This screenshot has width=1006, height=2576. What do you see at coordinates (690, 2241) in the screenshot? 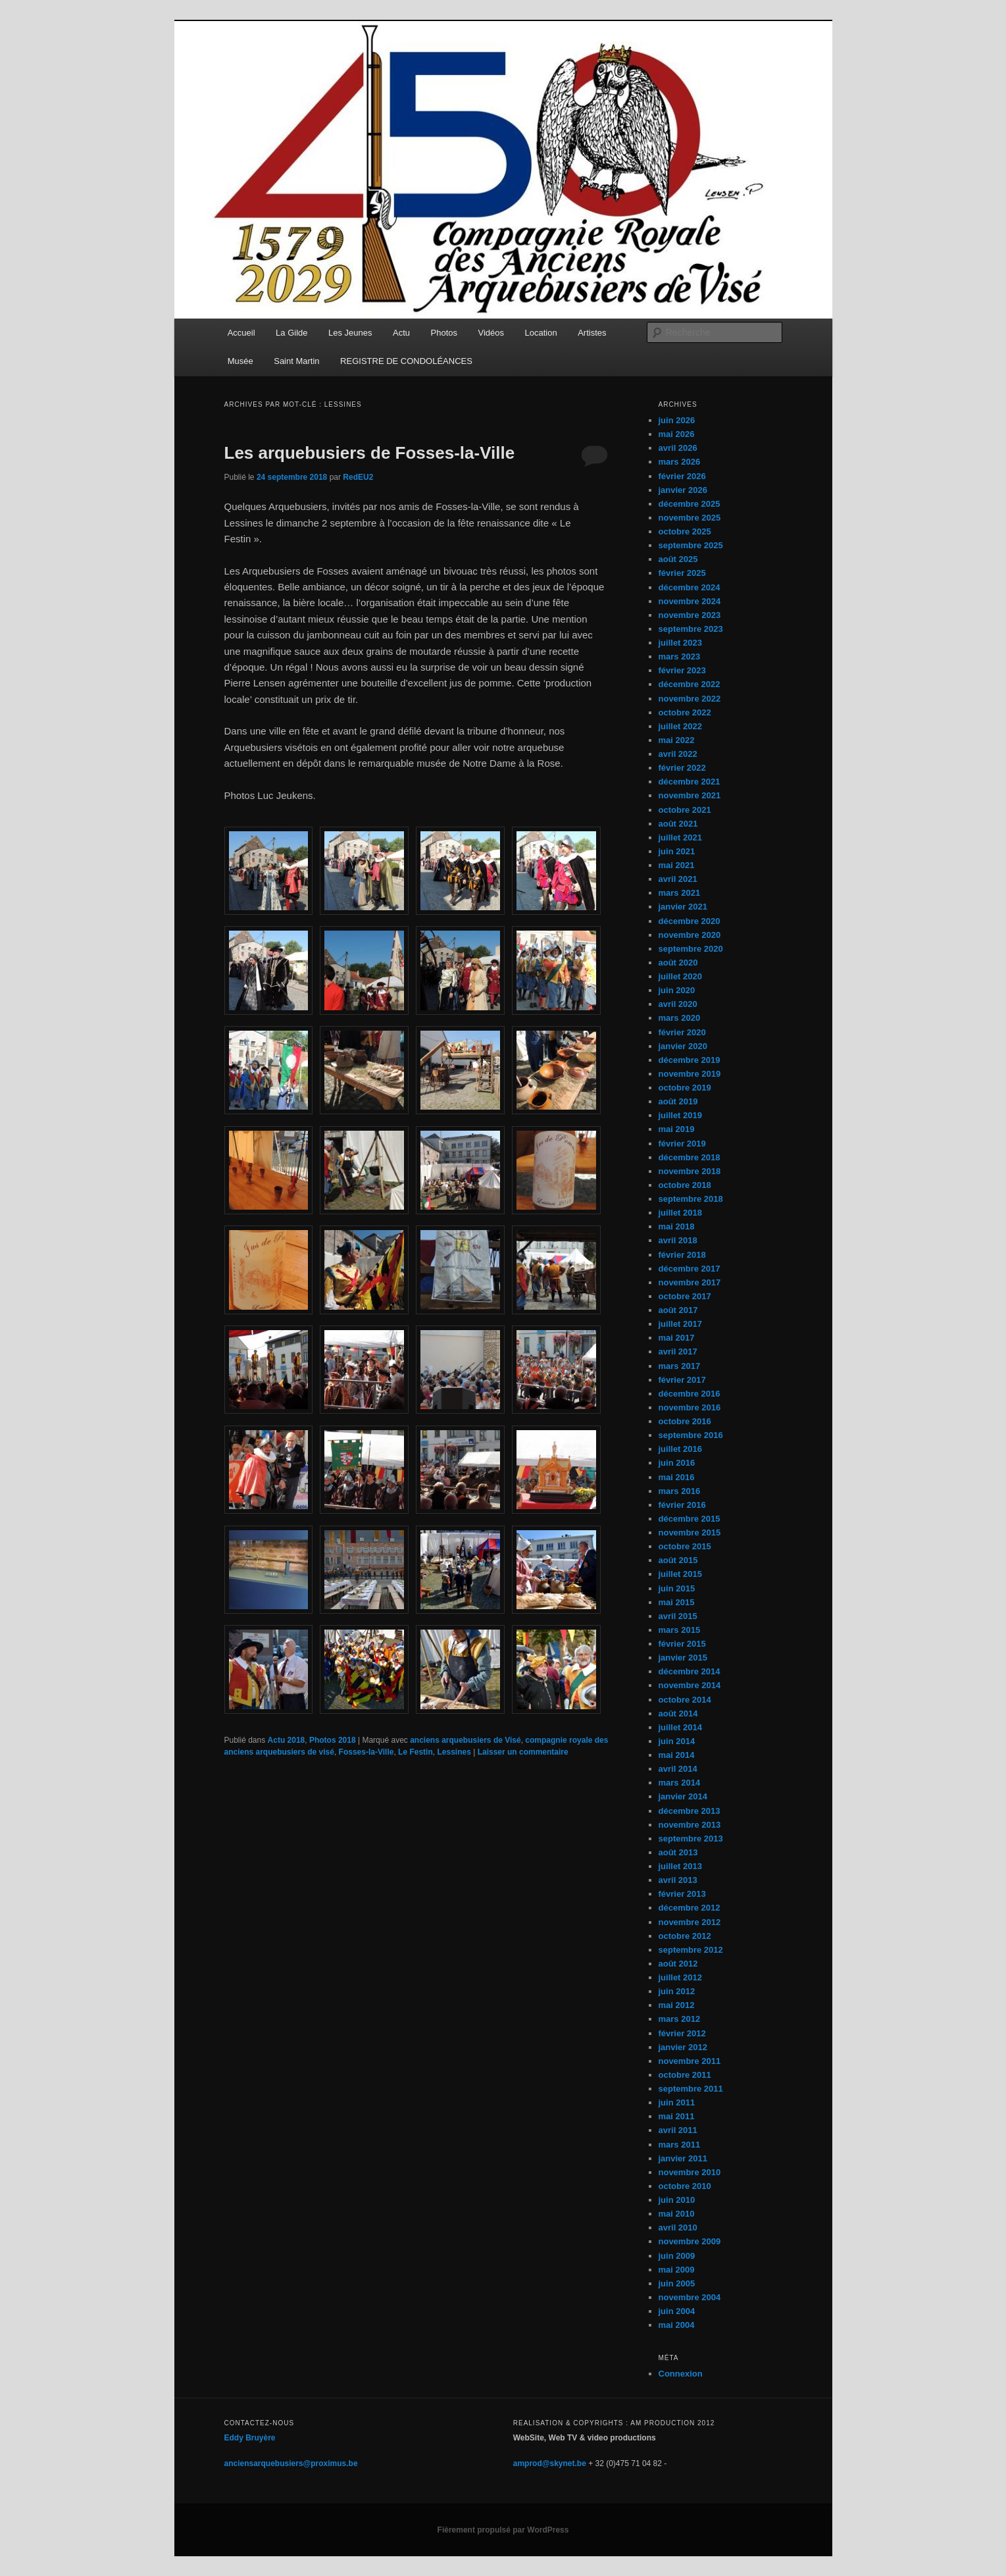
I see `novembre 2009` at bounding box center [690, 2241].